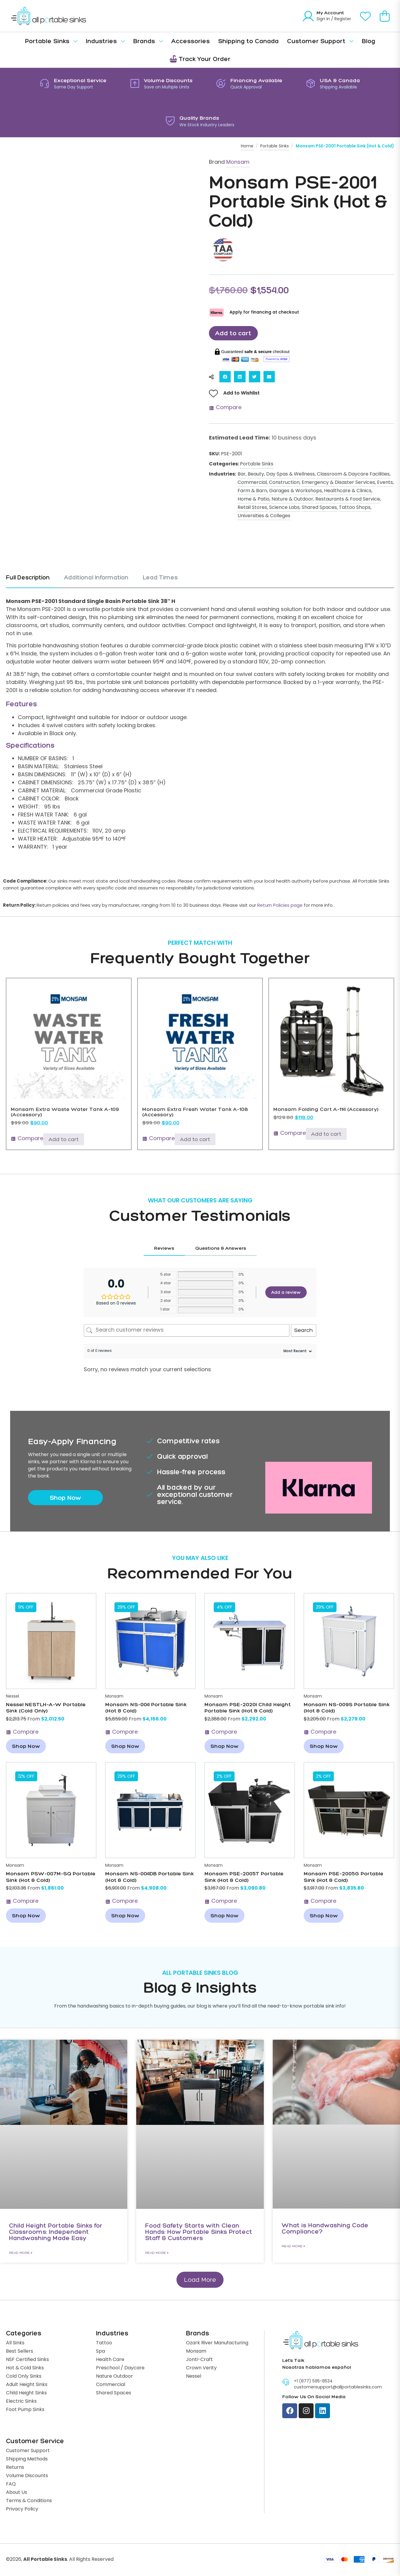  Describe the element at coordinates (110, 2360) in the screenshot. I see `Health Care` at that location.